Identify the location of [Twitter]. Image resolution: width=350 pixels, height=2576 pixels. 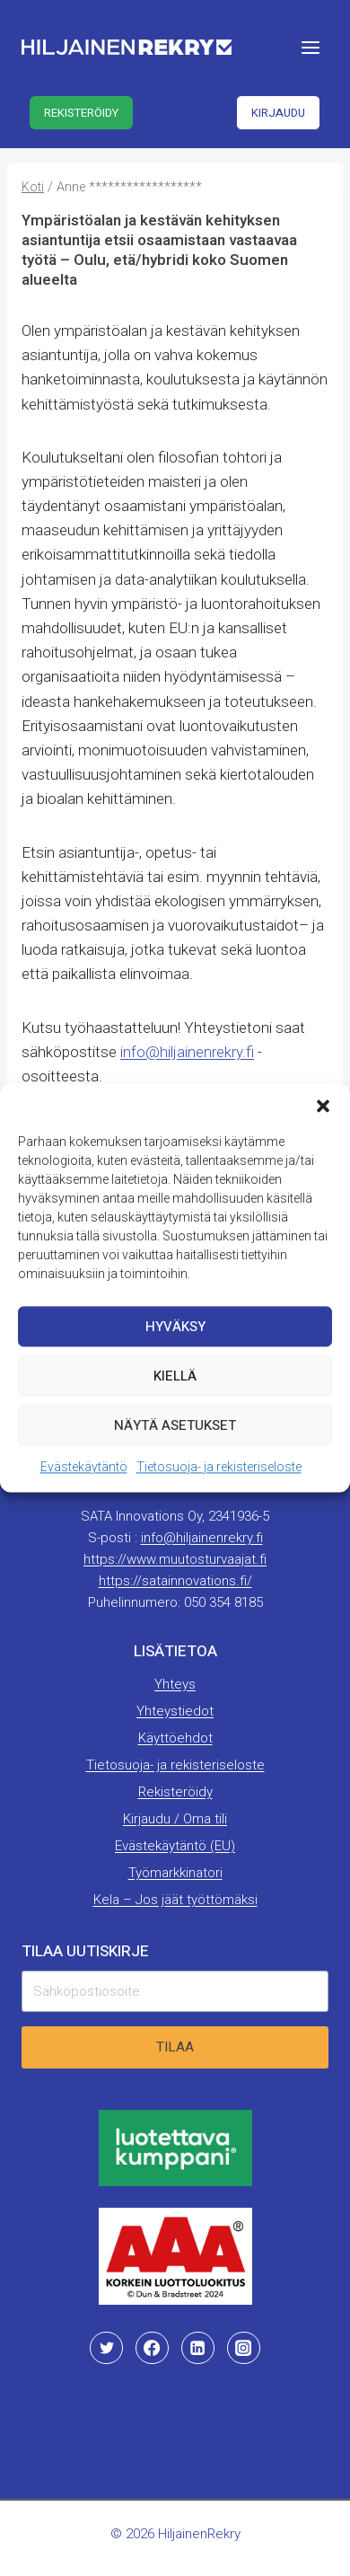
(106, 2348).